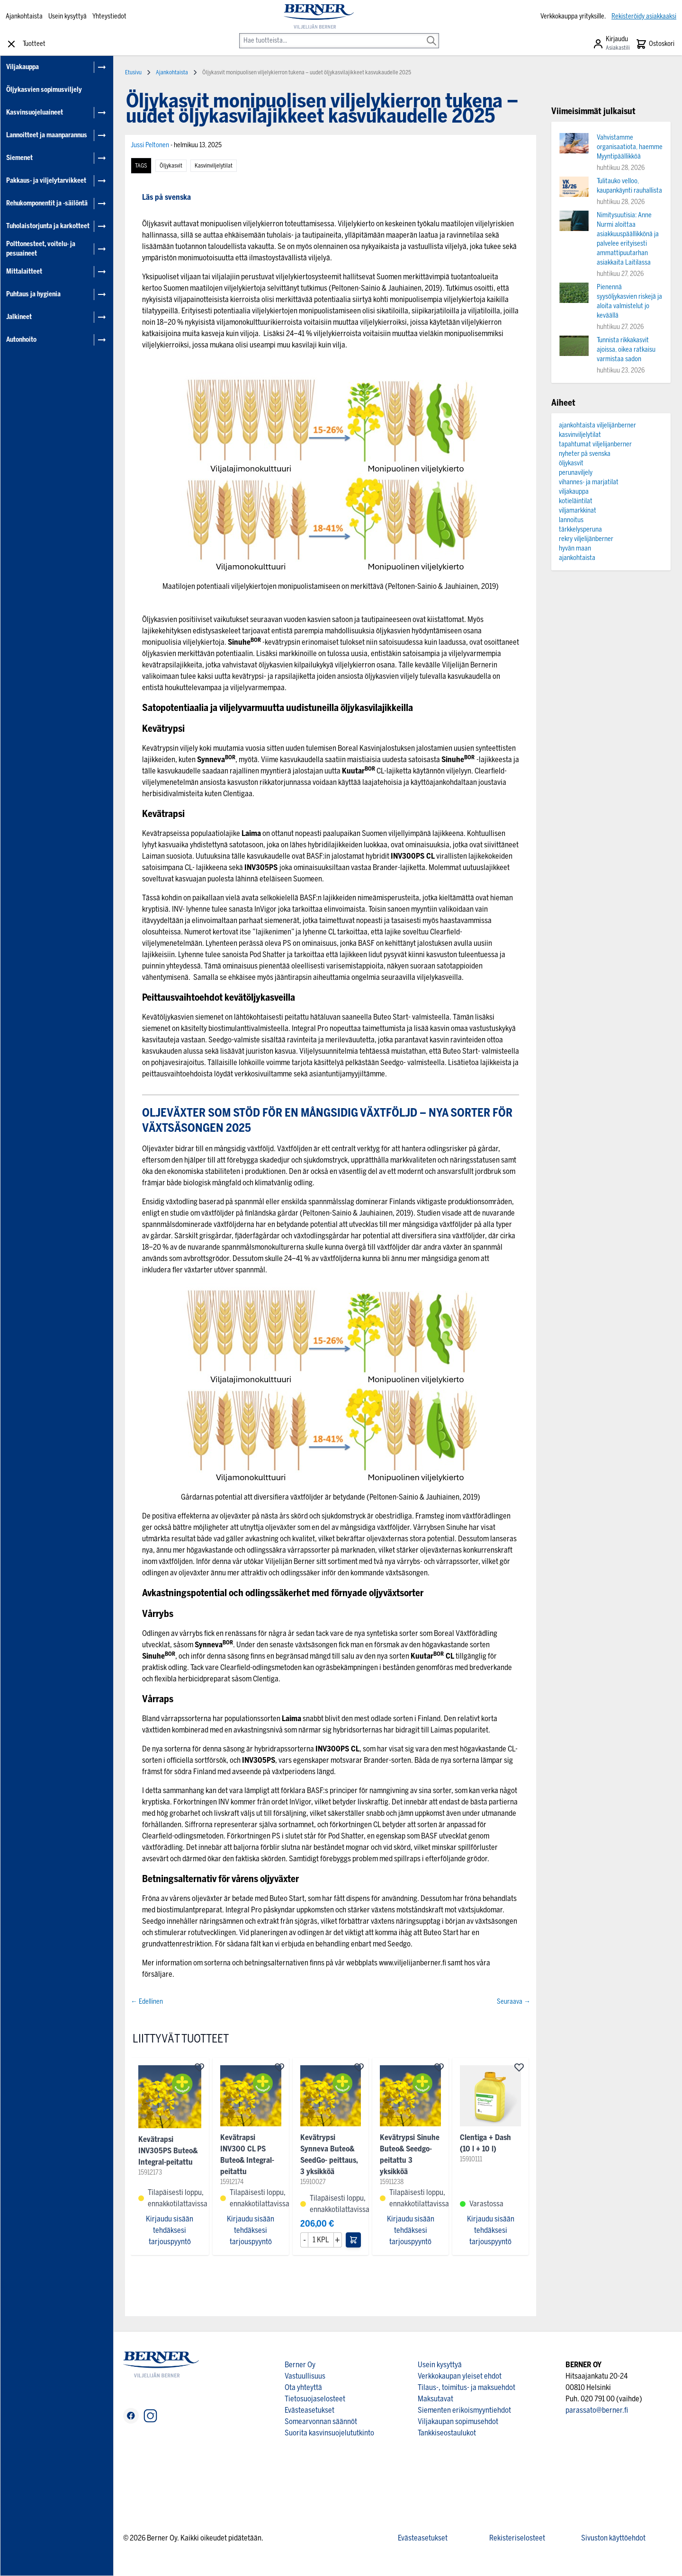 This screenshot has height=2576, width=682. What do you see at coordinates (321, 2421) in the screenshot?
I see `Somearvonnan säännöt` at bounding box center [321, 2421].